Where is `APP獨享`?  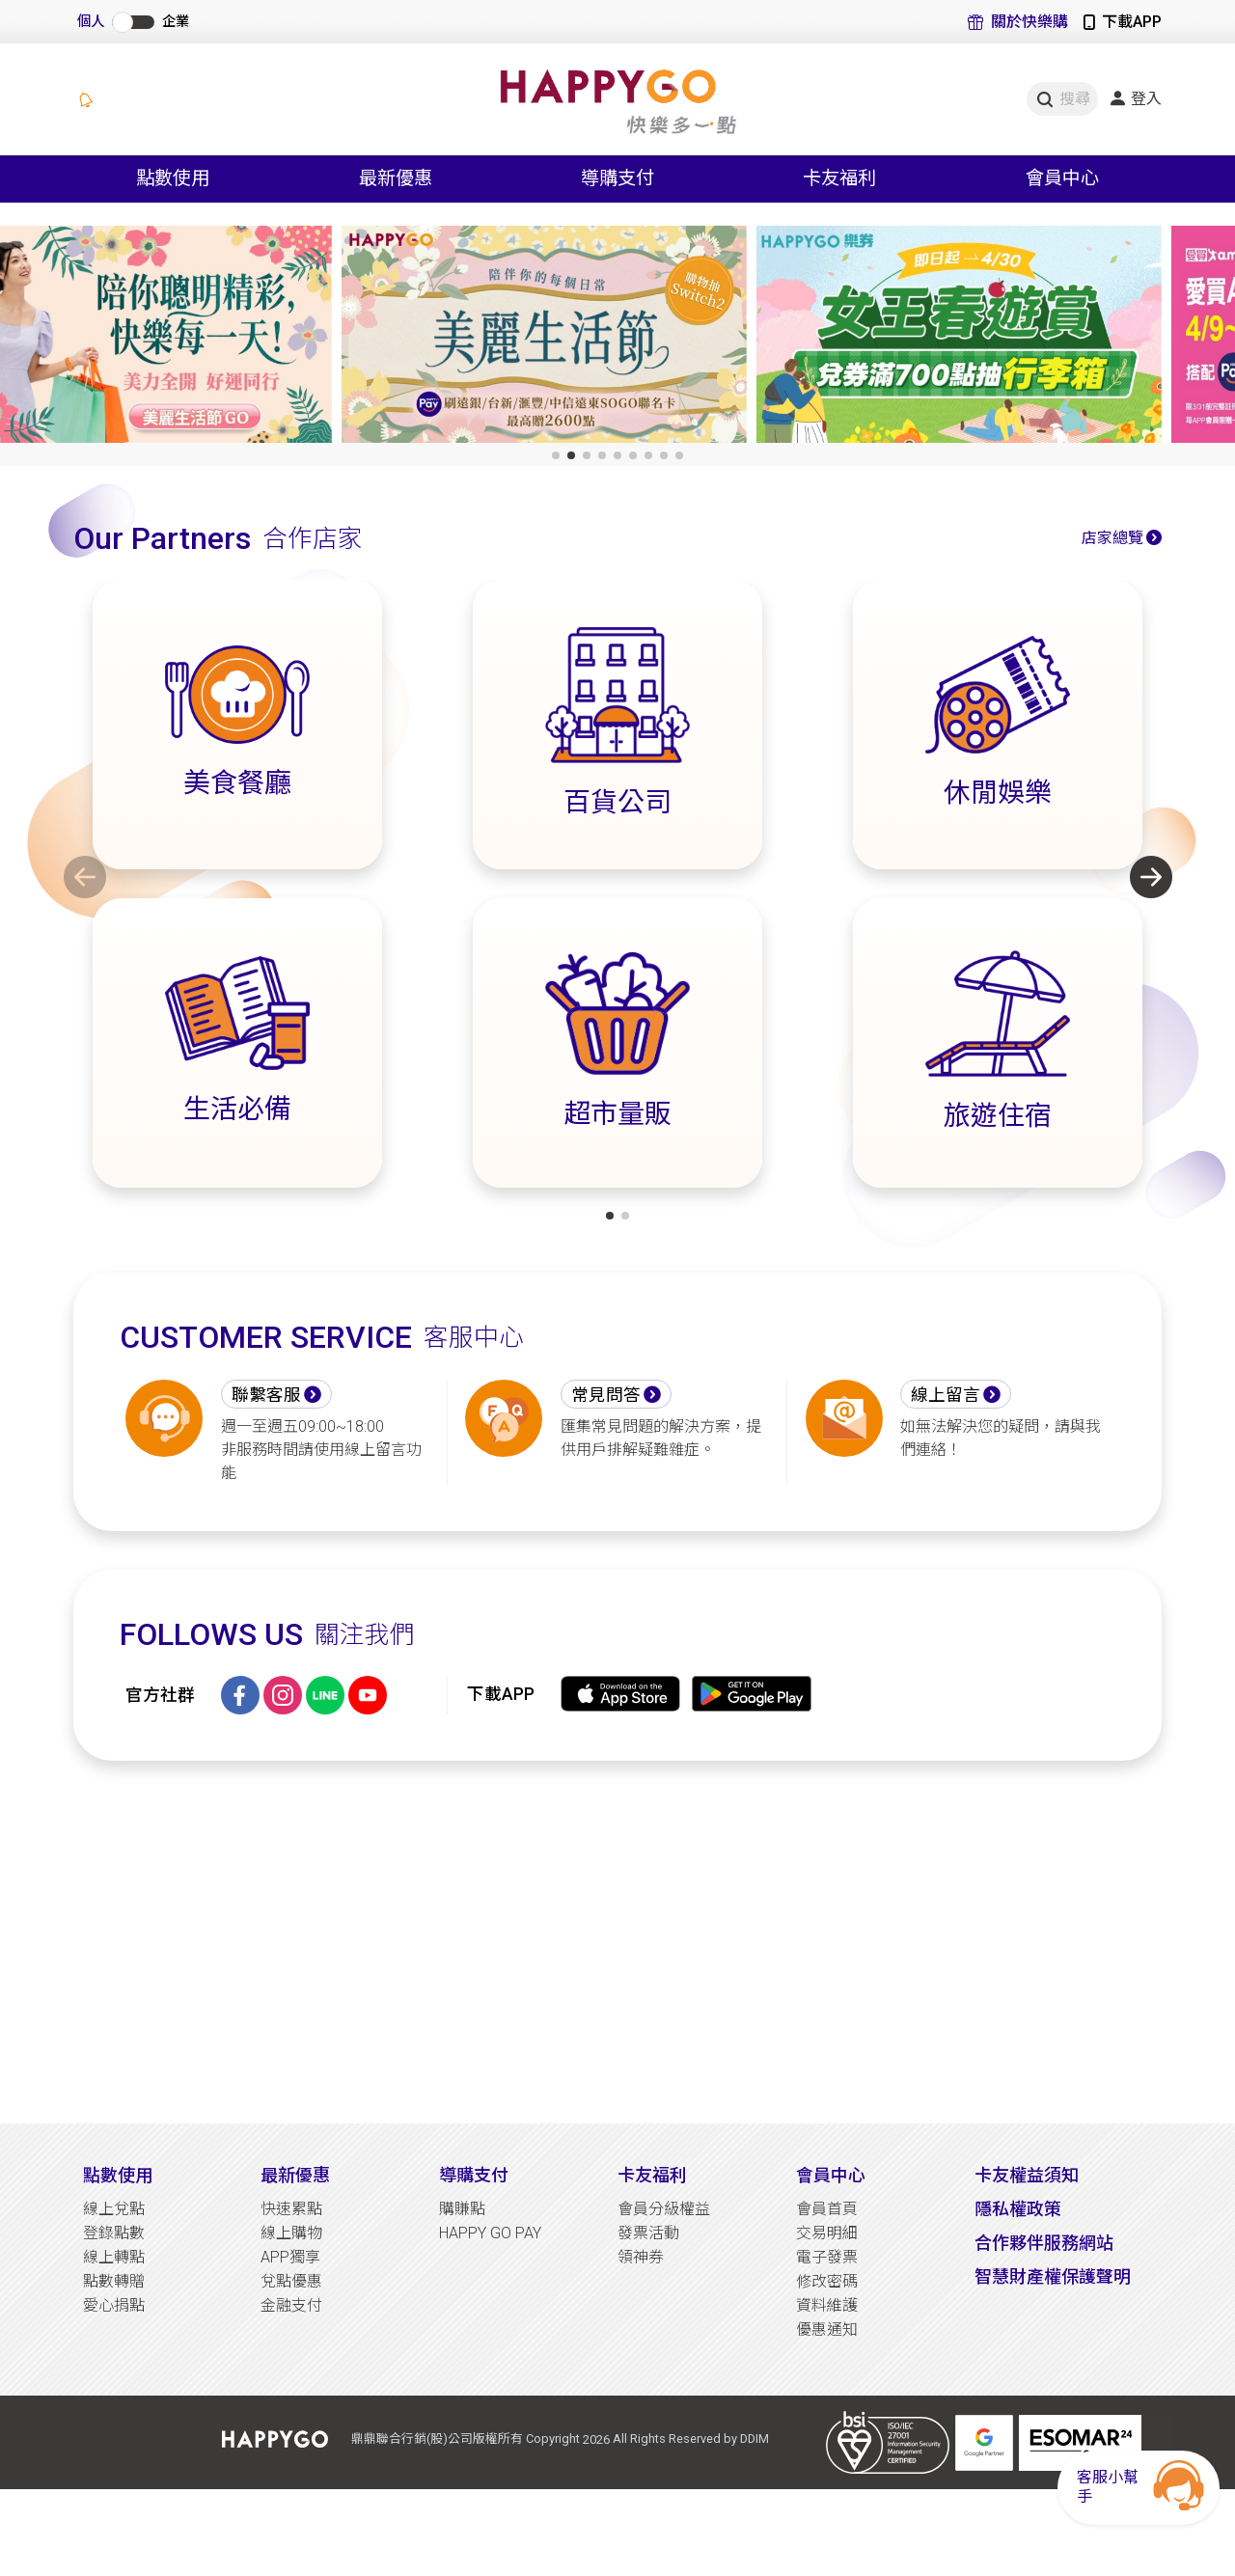
APP獨享 is located at coordinates (290, 2257).